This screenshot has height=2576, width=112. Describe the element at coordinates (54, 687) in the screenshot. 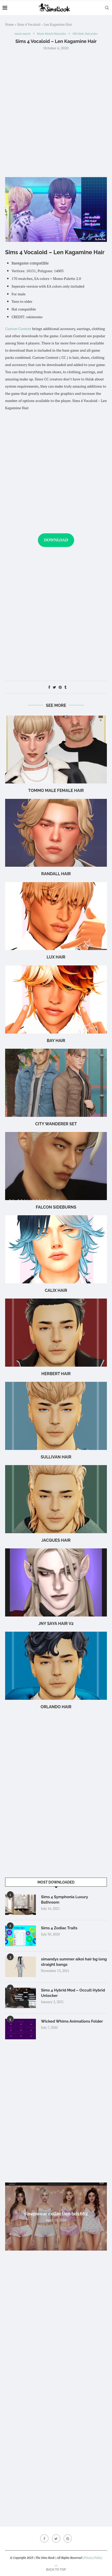

I see `[Share on Twitter]` at that location.